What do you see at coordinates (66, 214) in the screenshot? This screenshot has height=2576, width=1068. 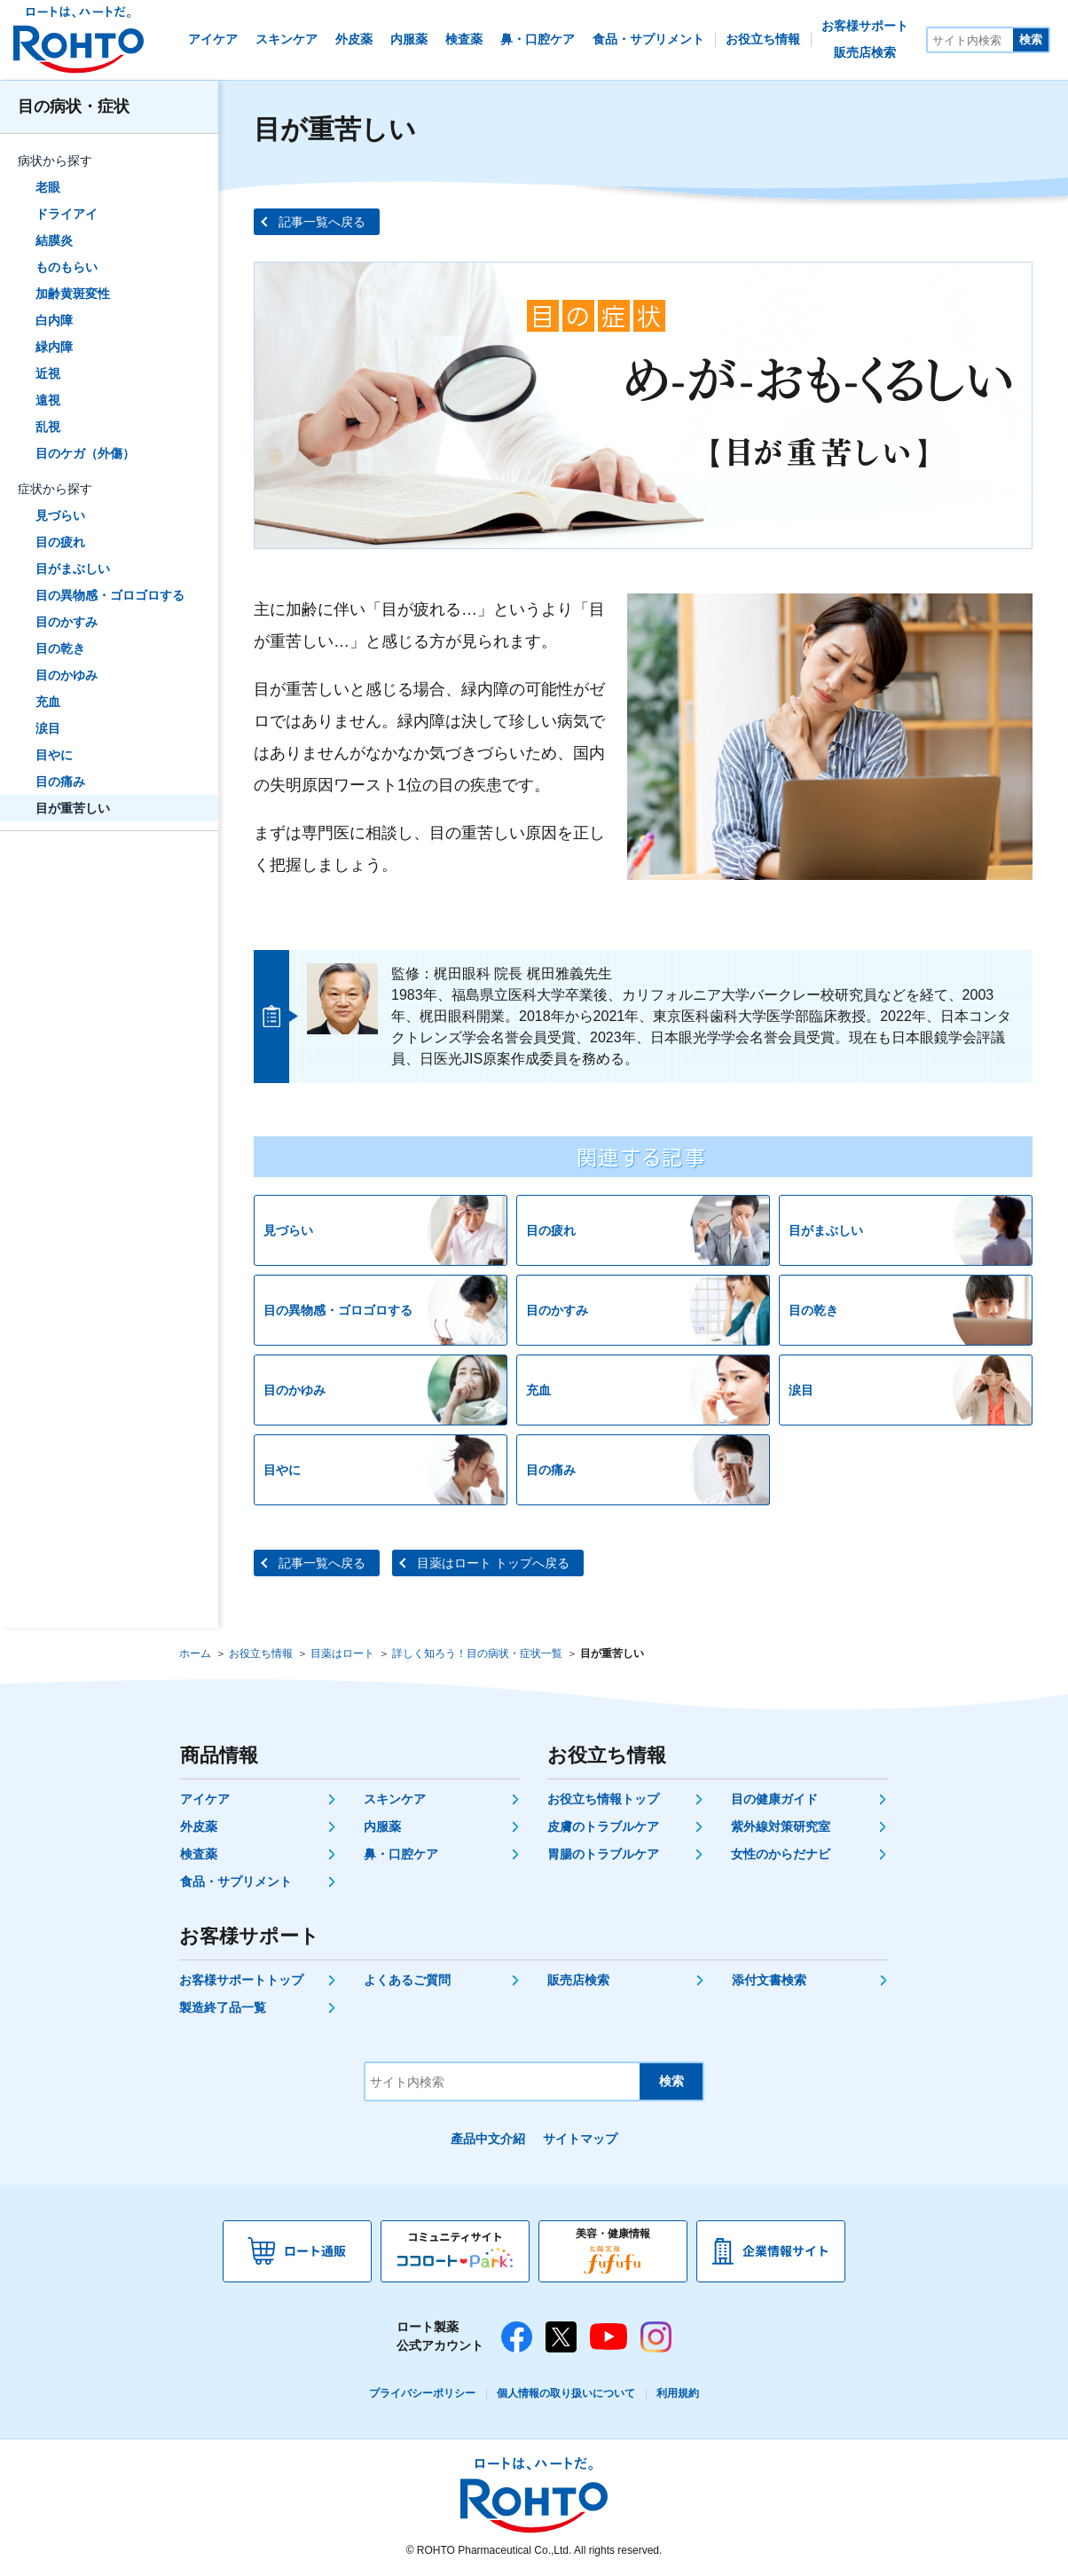 I see `ドライアイ` at bounding box center [66, 214].